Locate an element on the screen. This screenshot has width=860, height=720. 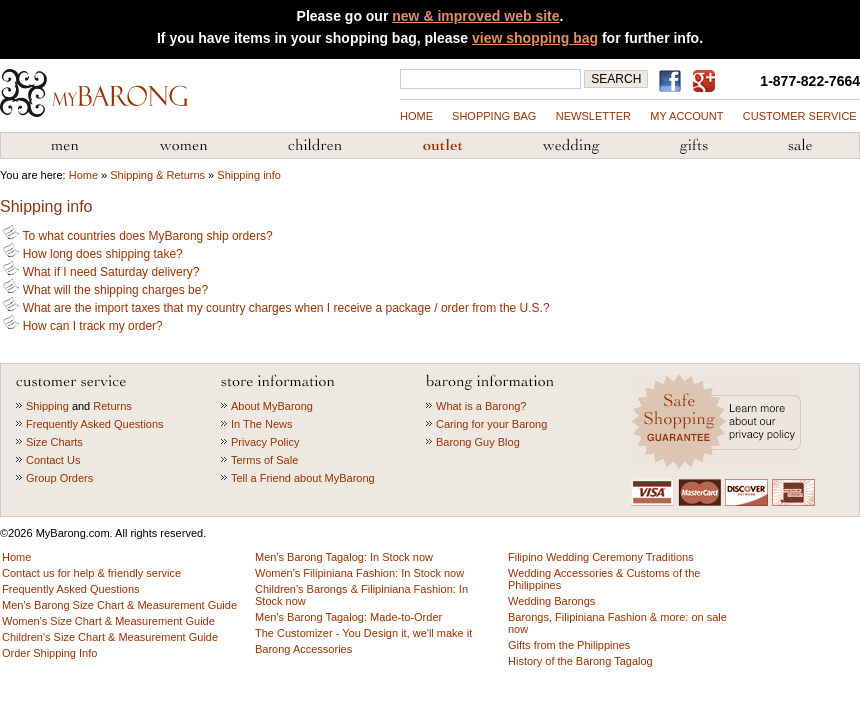
Contact us for help & friendly service is located at coordinates (91, 573).